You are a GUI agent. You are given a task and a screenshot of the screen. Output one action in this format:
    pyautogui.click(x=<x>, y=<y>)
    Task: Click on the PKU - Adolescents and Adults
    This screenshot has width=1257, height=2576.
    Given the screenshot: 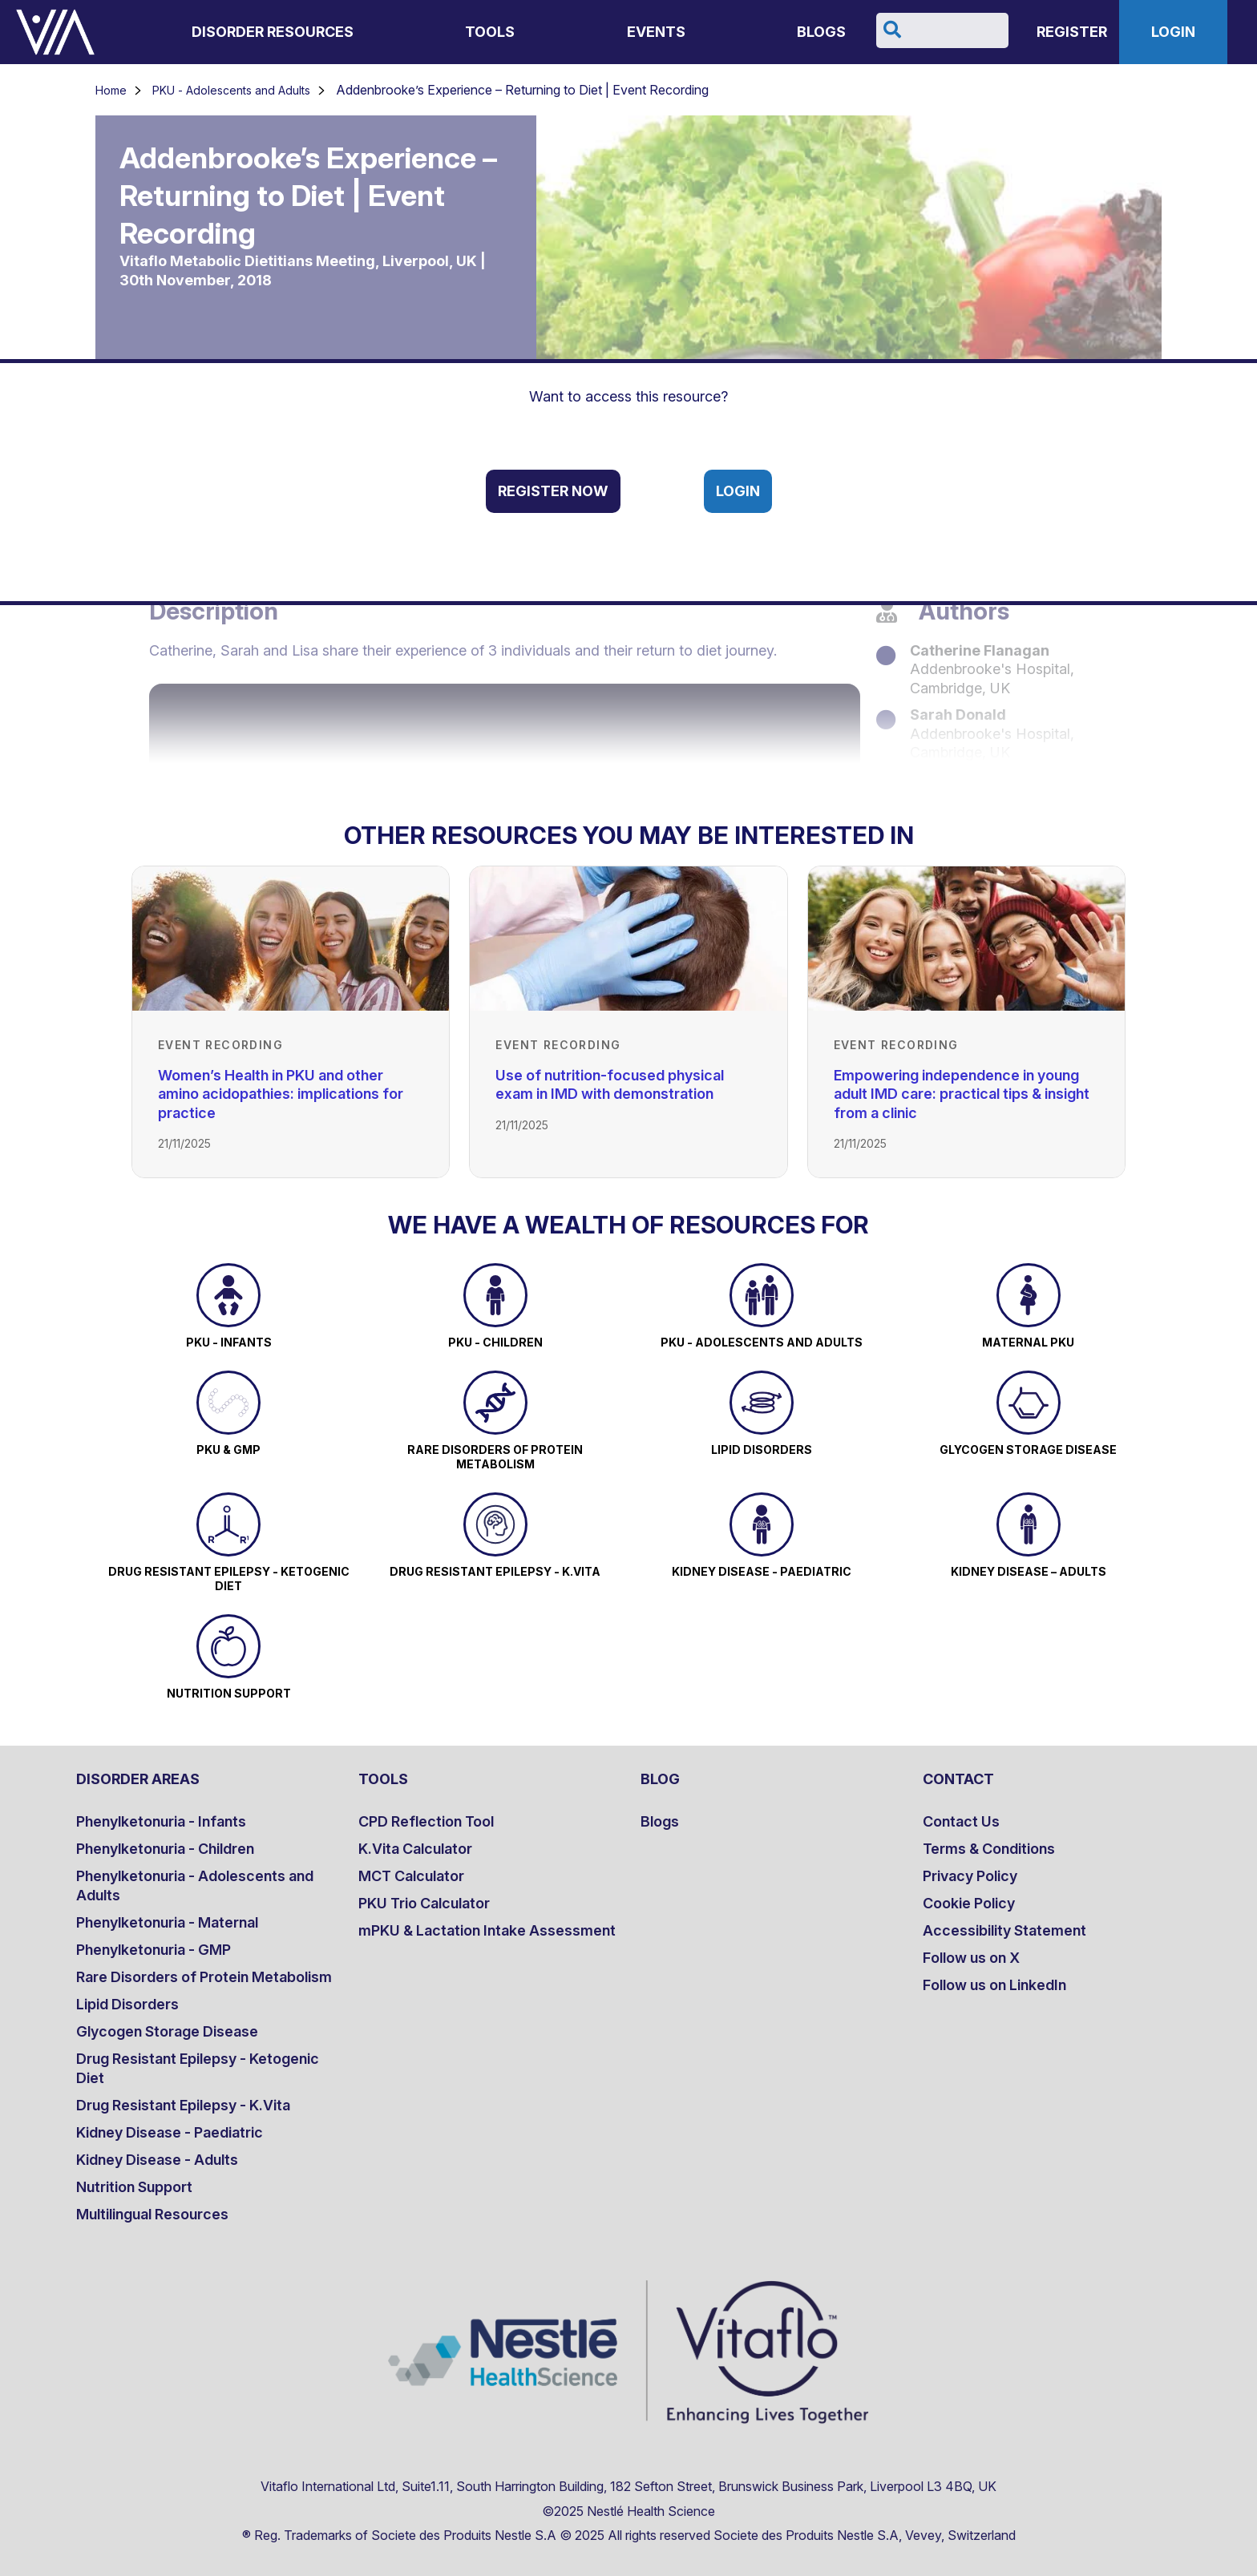 What is the action you would take?
    pyautogui.click(x=231, y=90)
    